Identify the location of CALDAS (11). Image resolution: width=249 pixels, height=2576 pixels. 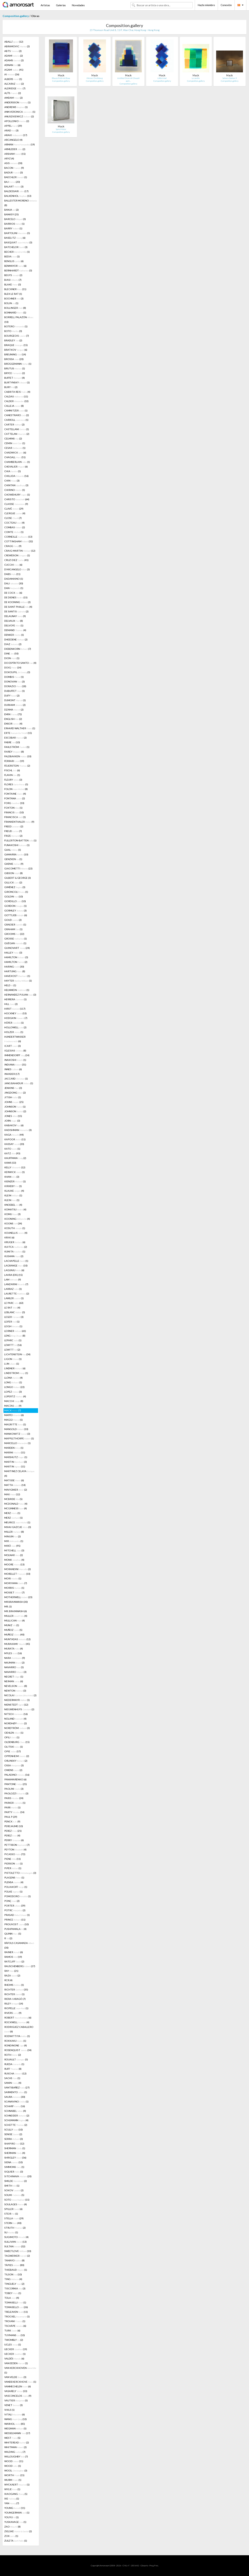
(16, 396).